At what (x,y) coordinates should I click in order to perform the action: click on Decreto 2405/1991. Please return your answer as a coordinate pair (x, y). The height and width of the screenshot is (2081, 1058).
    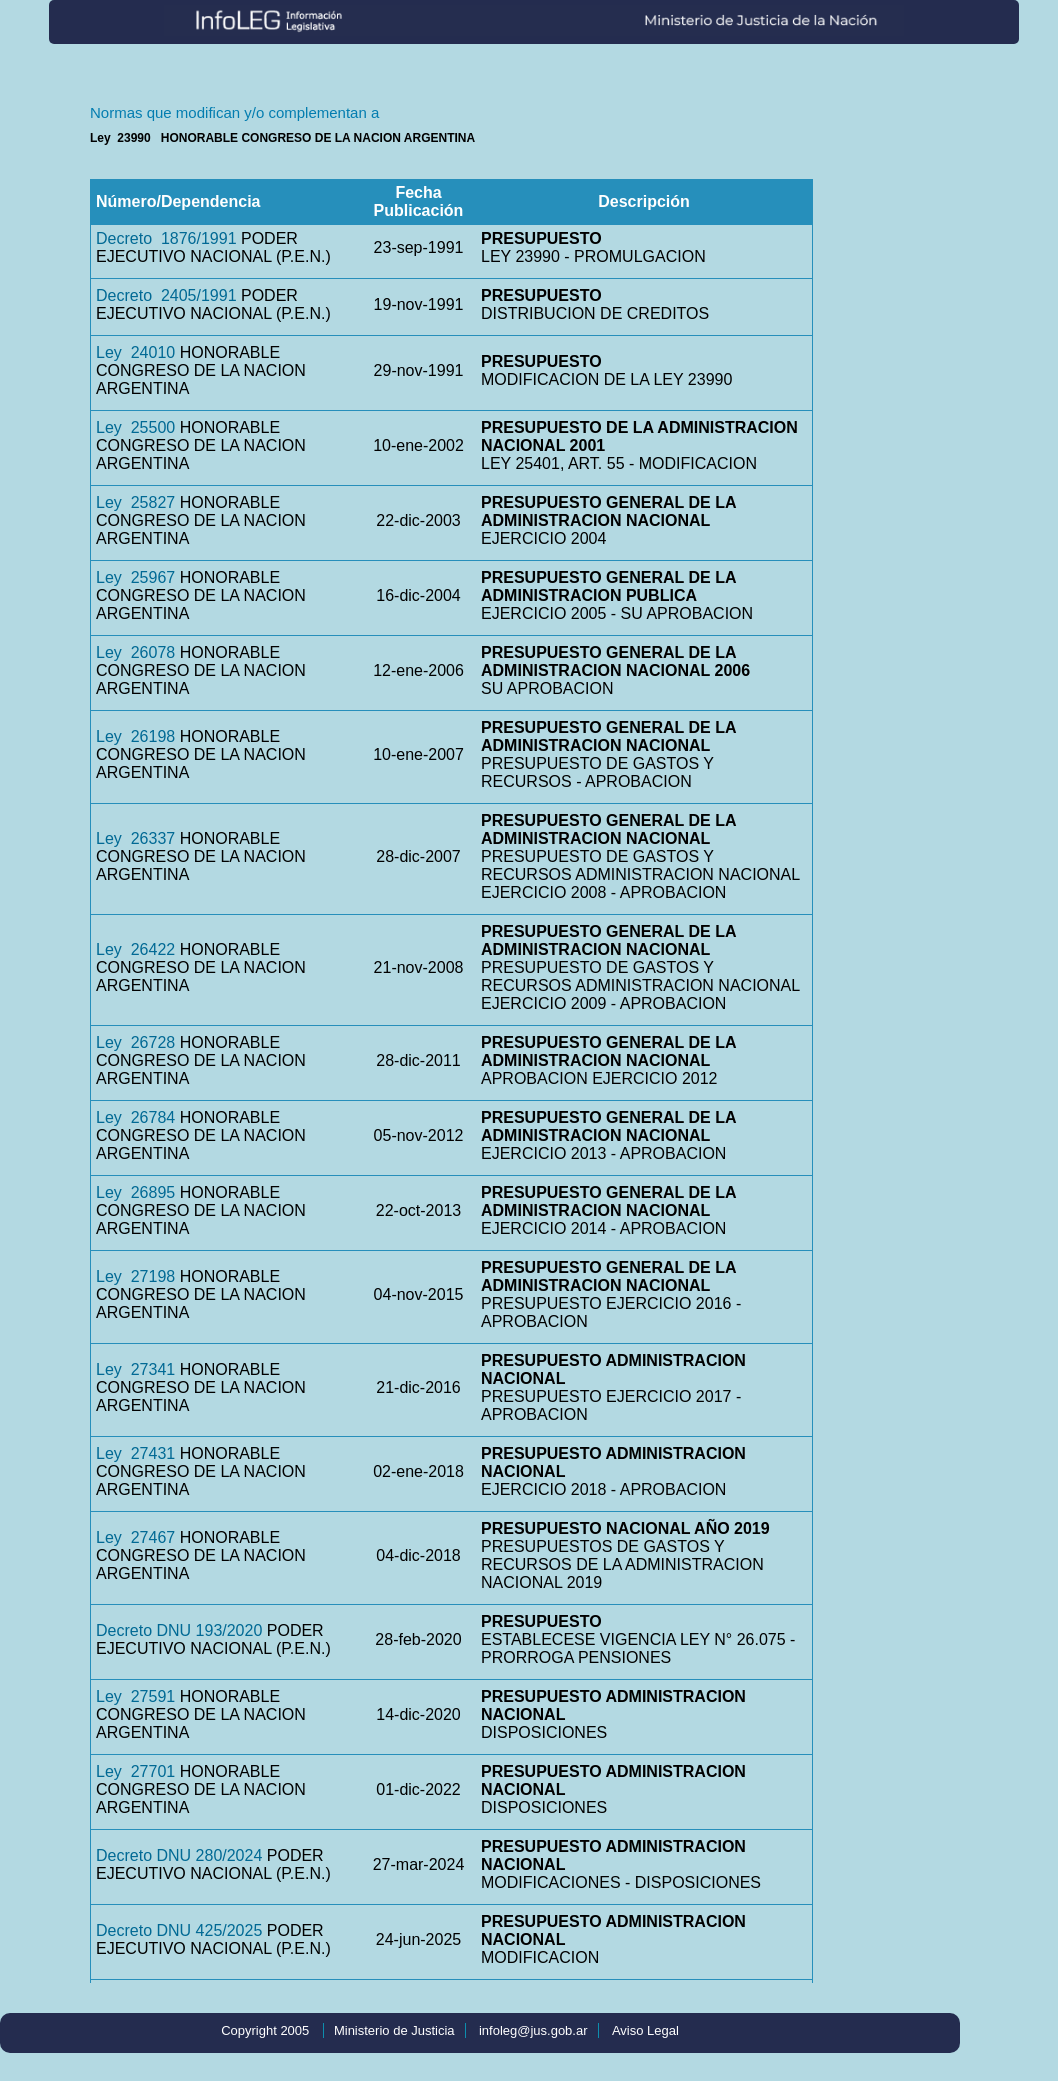
    Looking at the image, I should click on (166, 295).